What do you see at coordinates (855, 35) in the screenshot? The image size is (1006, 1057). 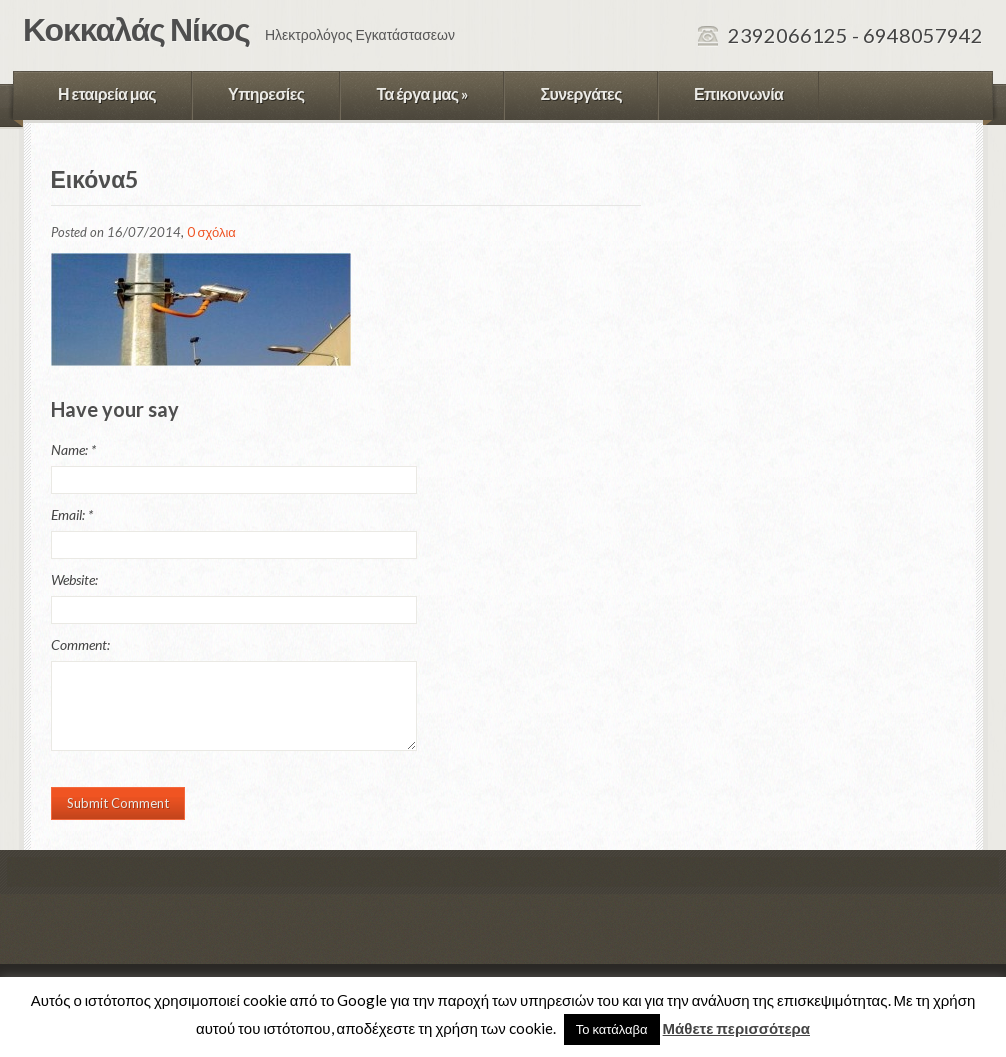 I see `2392066125 - 6948057942` at bounding box center [855, 35].